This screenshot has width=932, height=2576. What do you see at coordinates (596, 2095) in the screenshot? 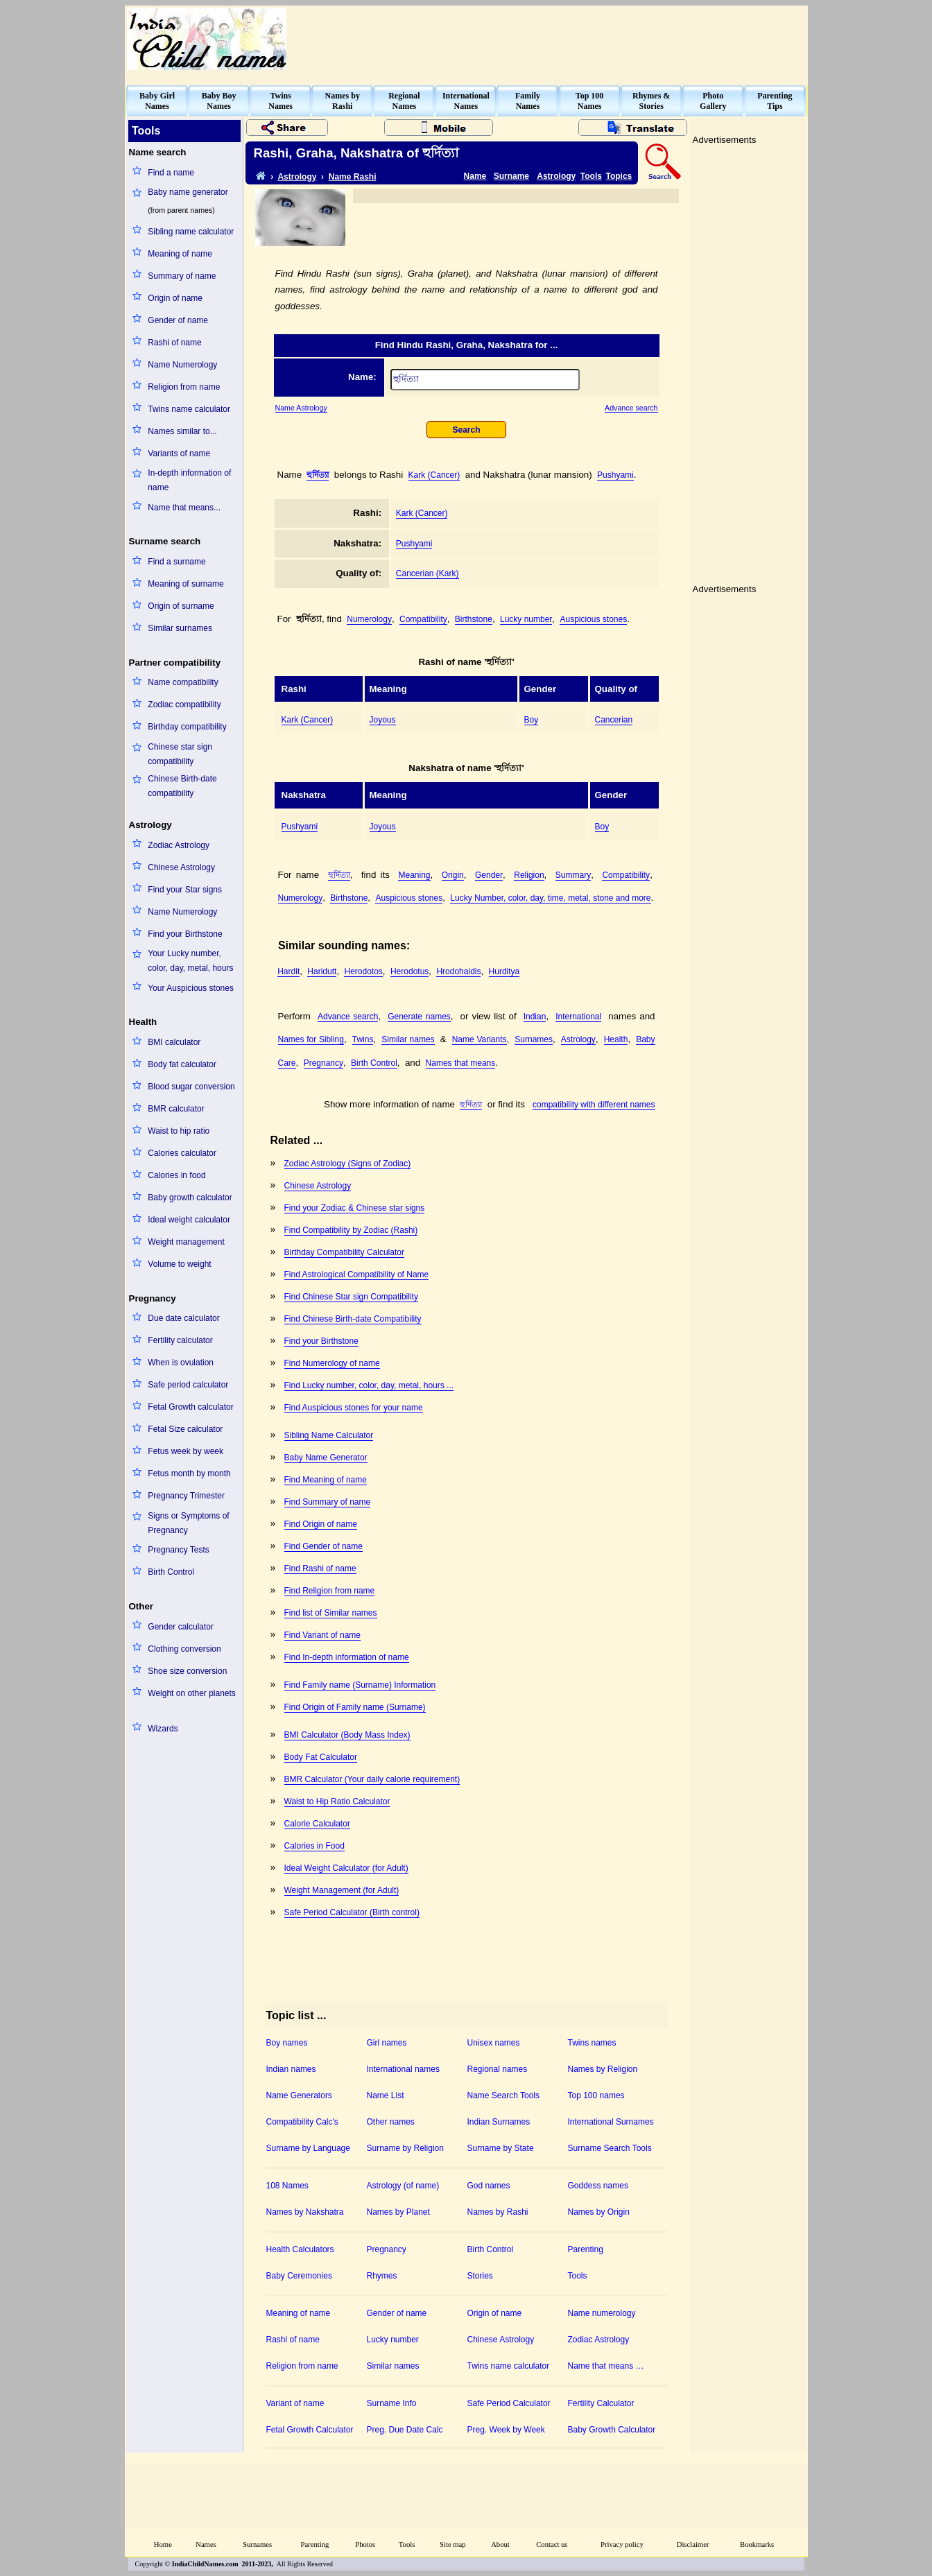
I see `Top 100 names` at bounding box center [596, 2095].